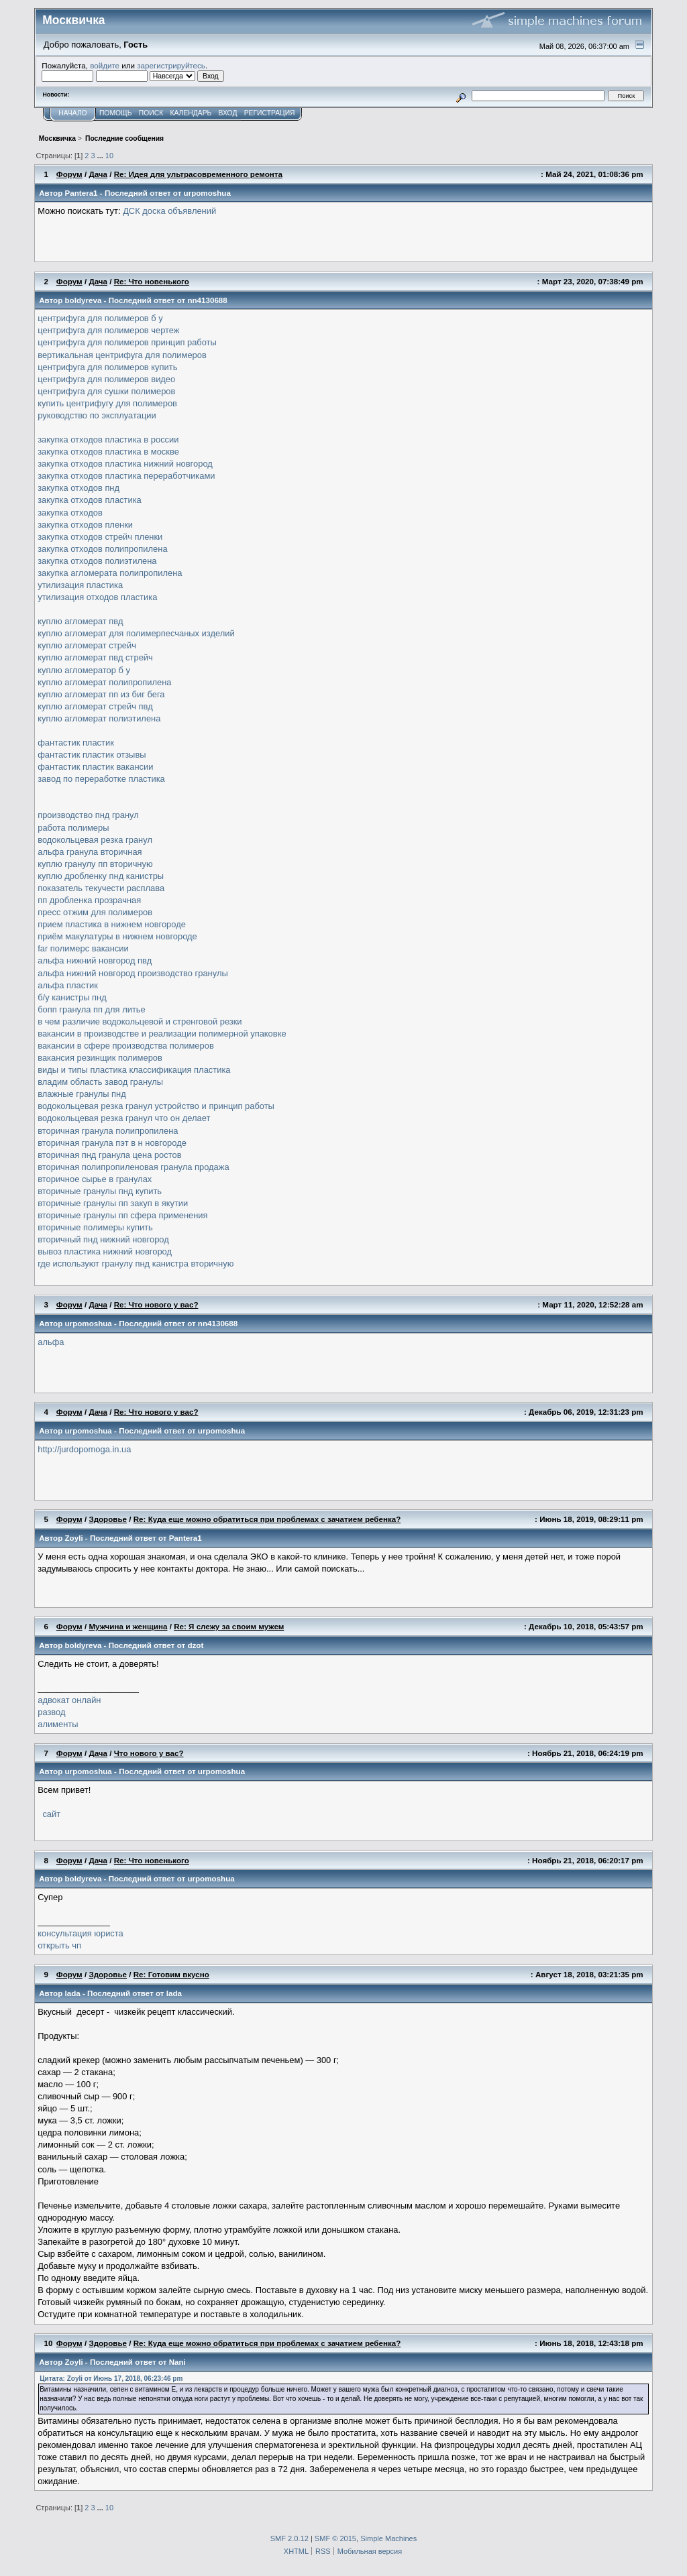 This screenshot has height=2576, width=687. What do you see at coordinates (106, 391) in the screenshot?
I see `центрифуга для сушки полимеров` at bounding box center [106, 391].